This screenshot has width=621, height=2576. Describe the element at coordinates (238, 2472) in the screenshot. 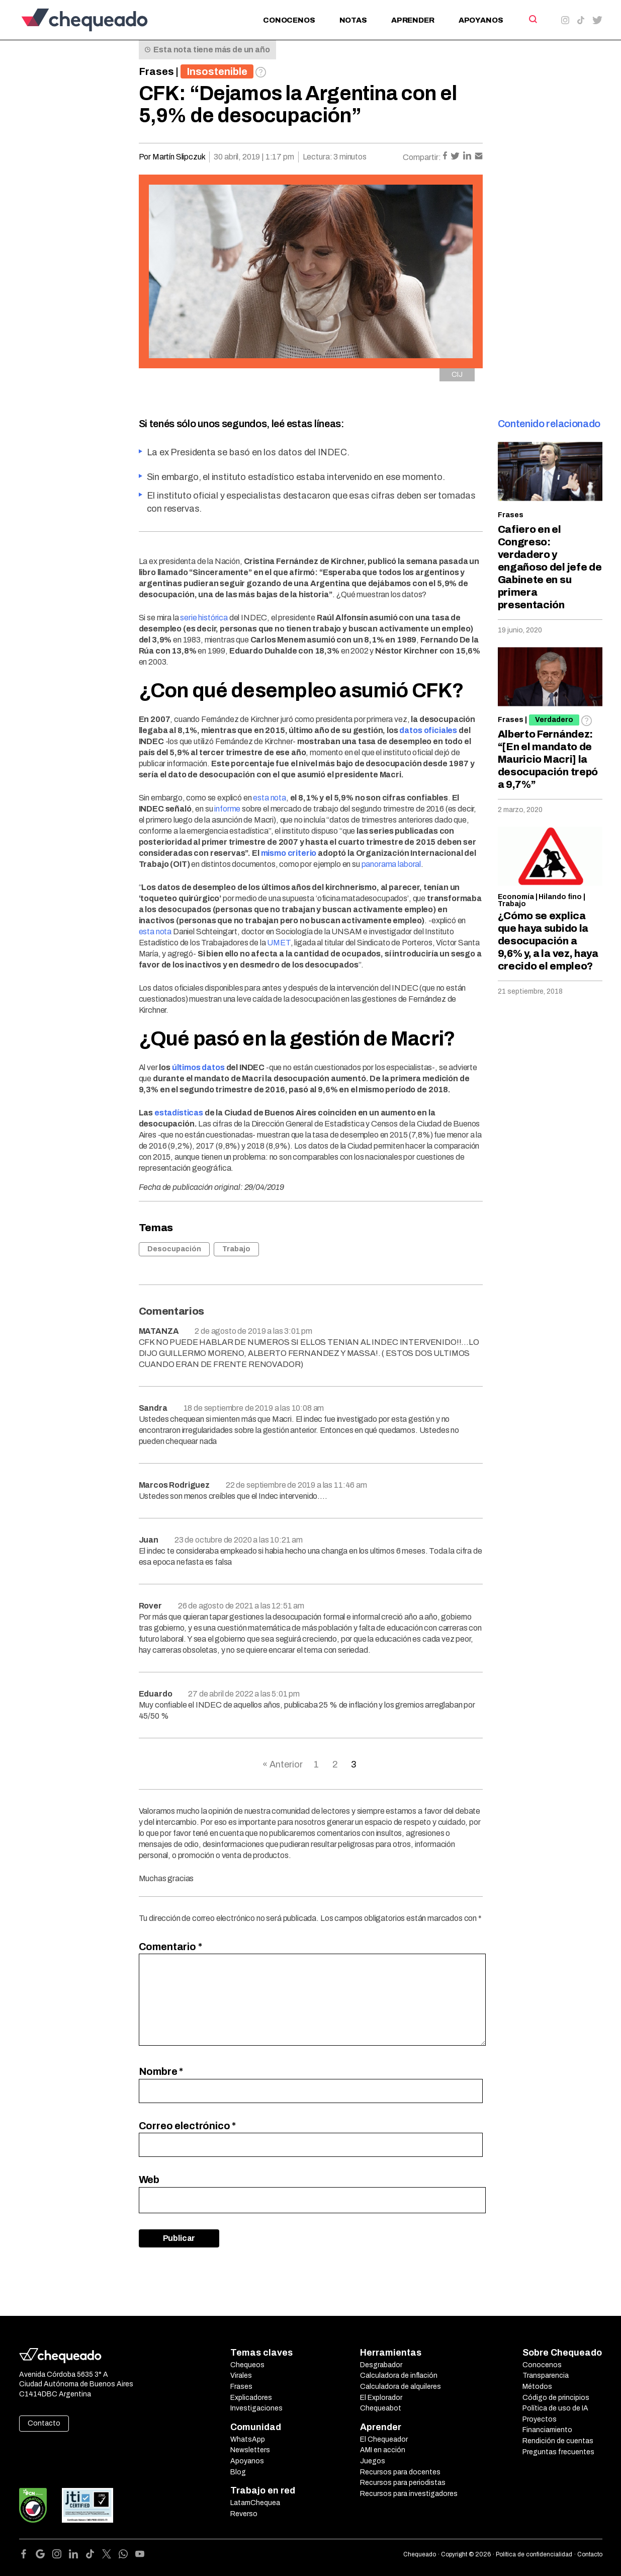

I see `Blog` at that location.